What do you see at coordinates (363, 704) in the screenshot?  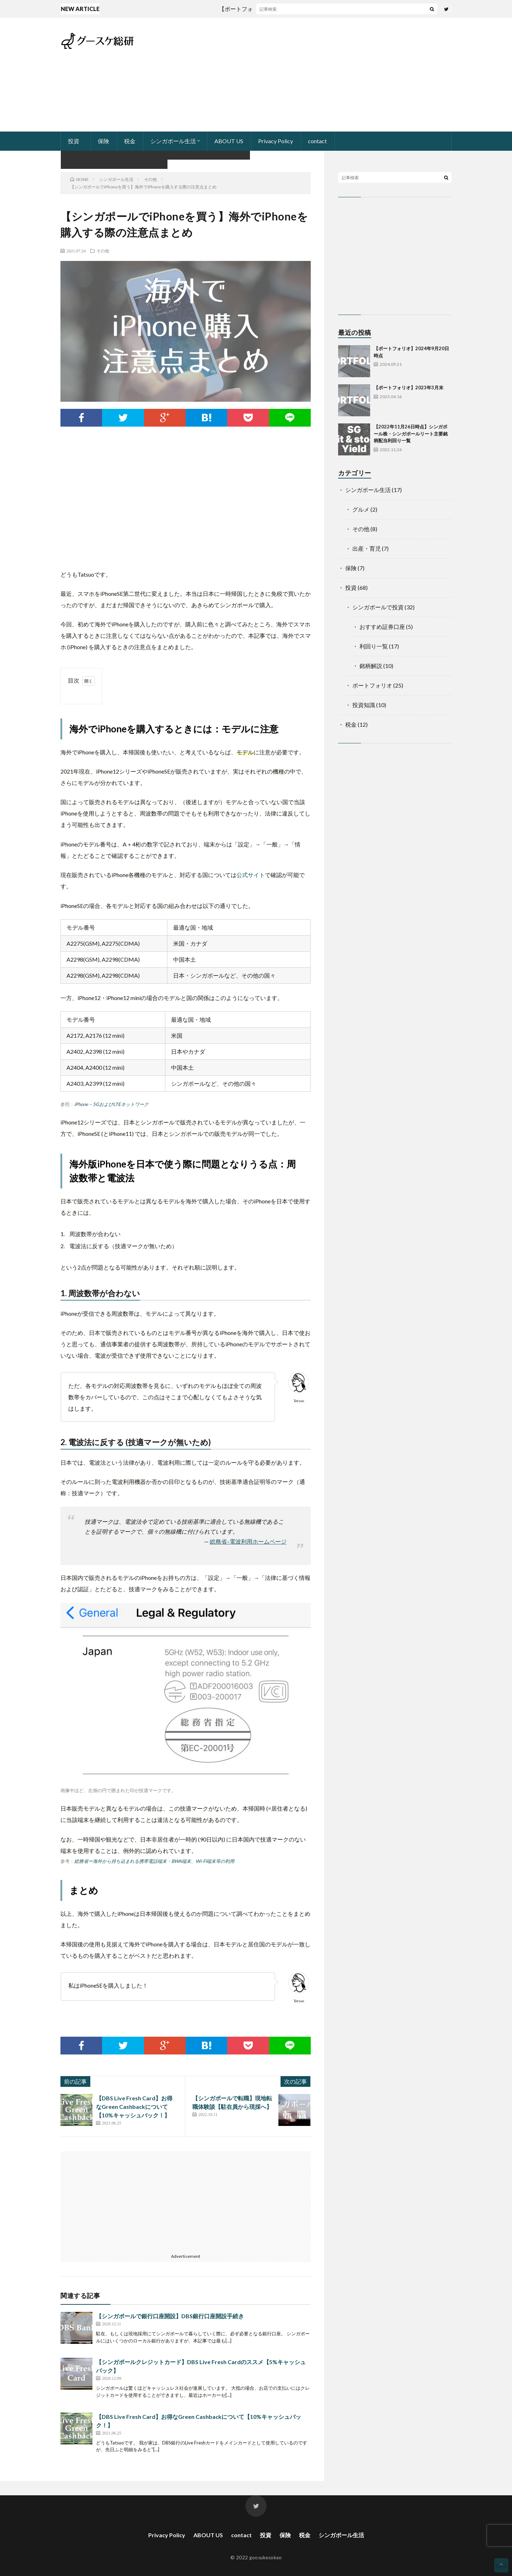 I see `投資知識` at bounding box center [363, 704].